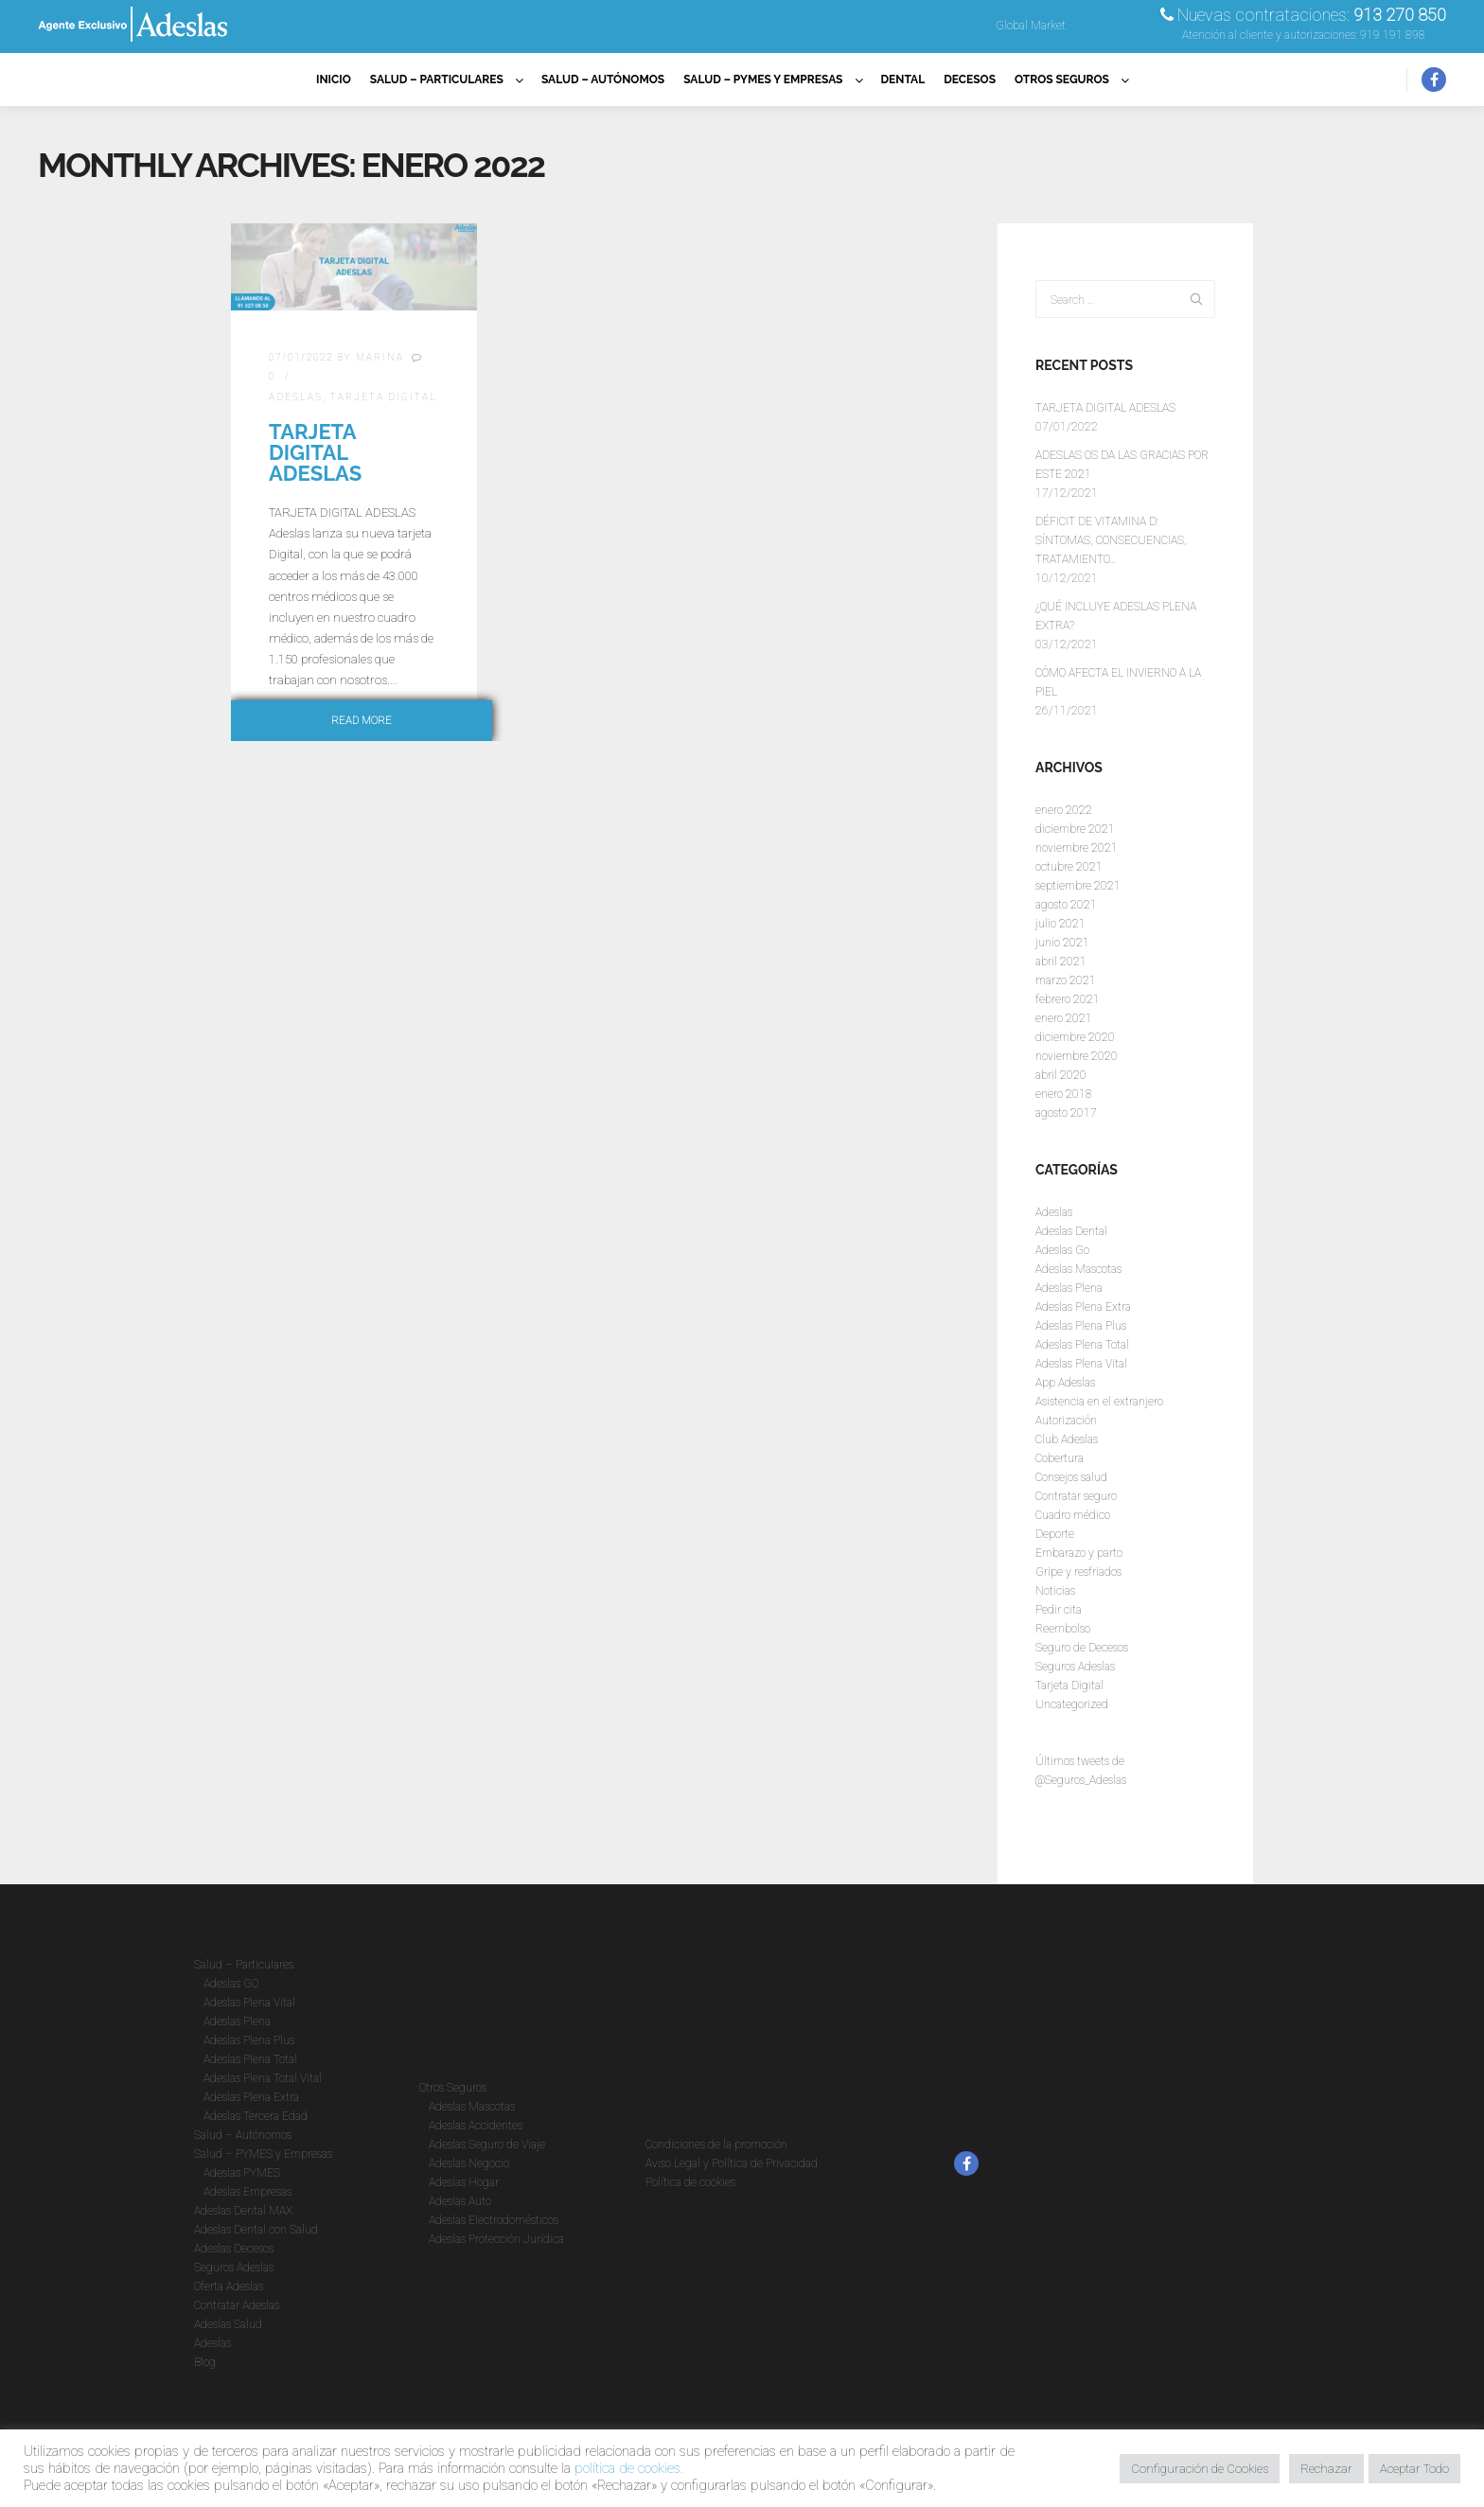  Describe the element at coordinates (1060, 961) in the screenshot. I see `abril 2021` at that location.